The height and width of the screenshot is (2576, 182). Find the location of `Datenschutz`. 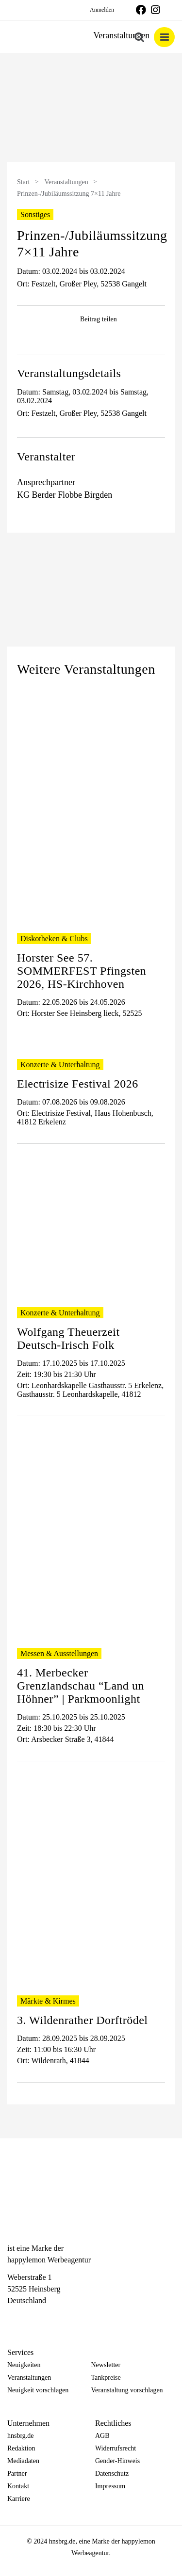

Datenschutz is located at coordinates (112, 2473).